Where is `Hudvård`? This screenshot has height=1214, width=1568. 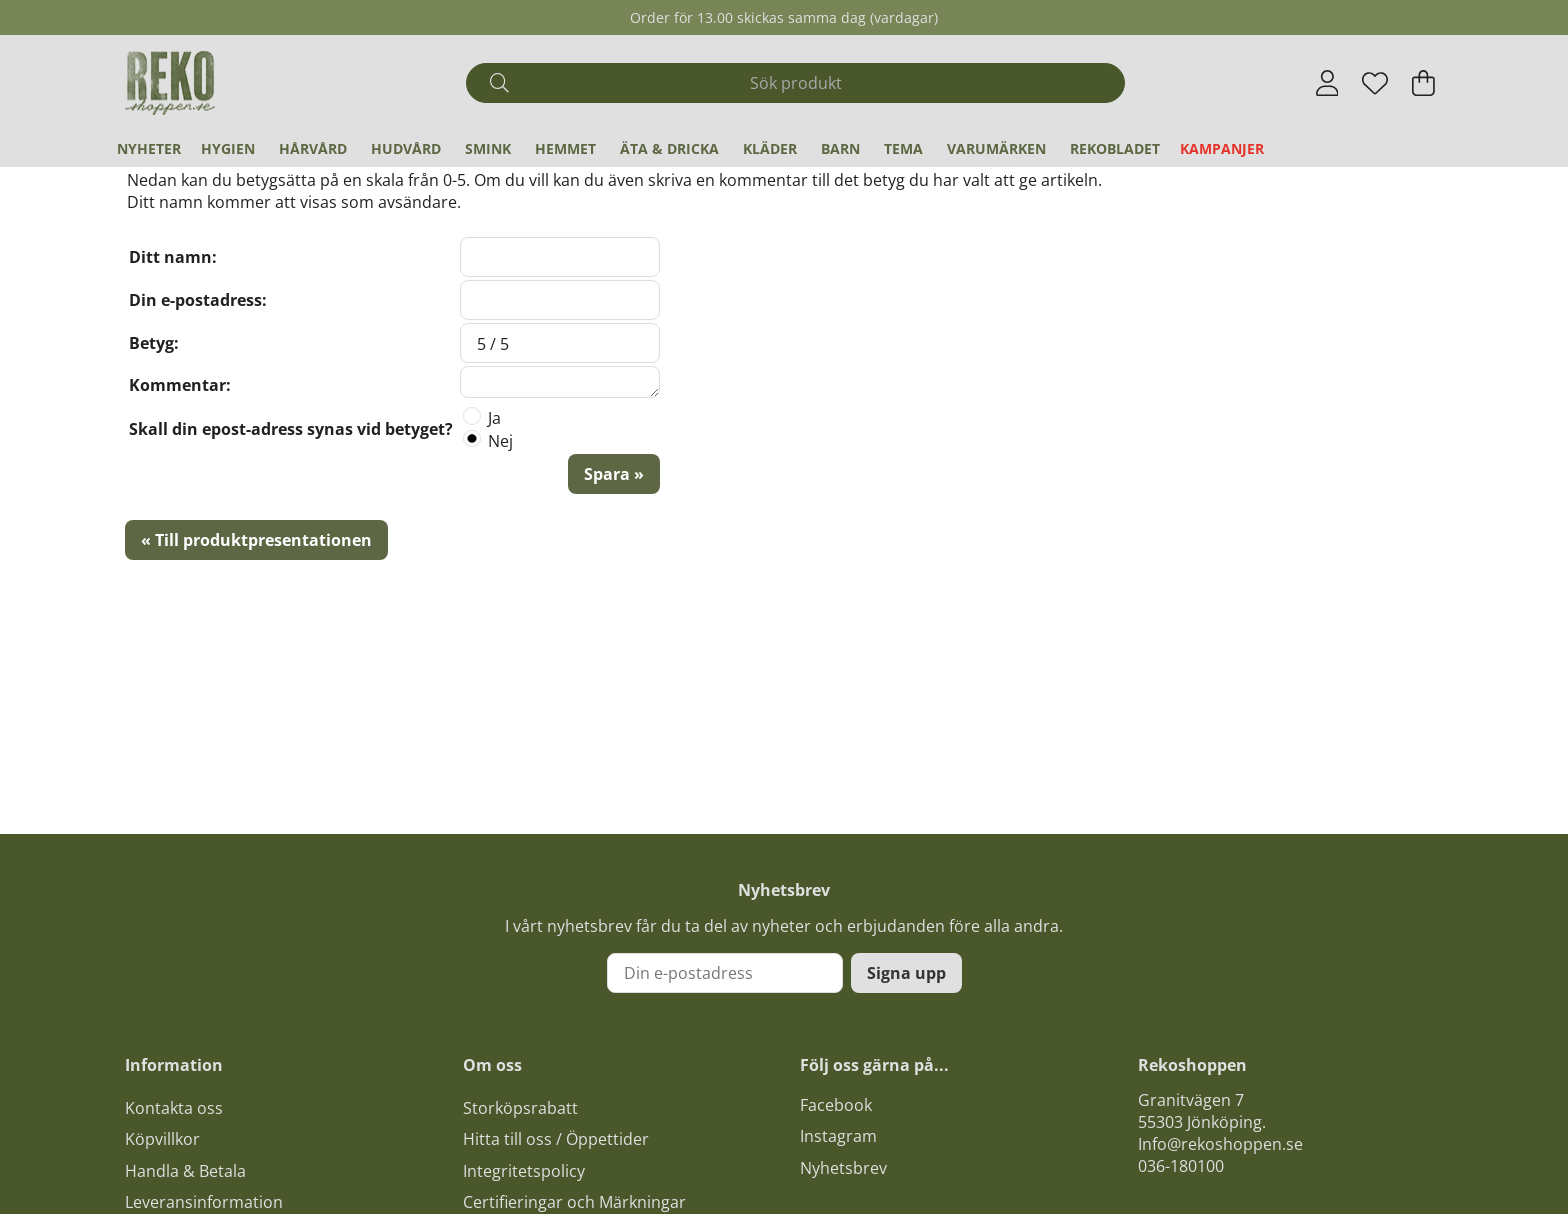
Hudvård is located at coordinates (406, 148).